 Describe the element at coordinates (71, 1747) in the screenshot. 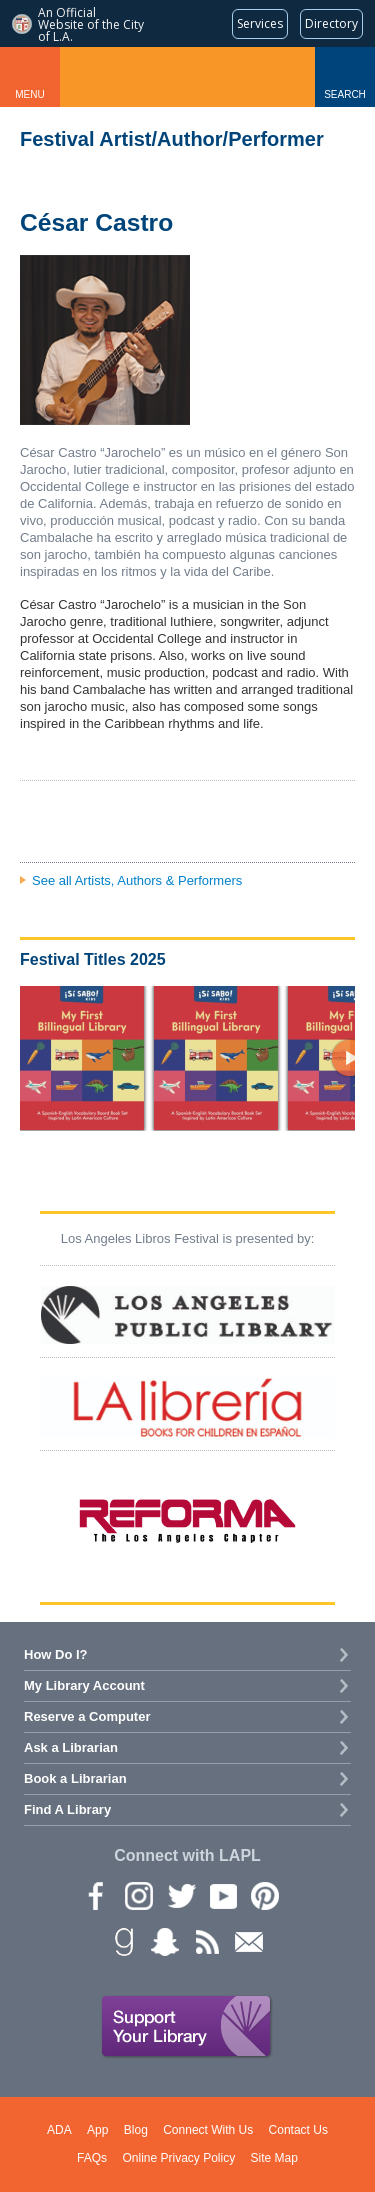

I see `Ask a Librarian` at that location.